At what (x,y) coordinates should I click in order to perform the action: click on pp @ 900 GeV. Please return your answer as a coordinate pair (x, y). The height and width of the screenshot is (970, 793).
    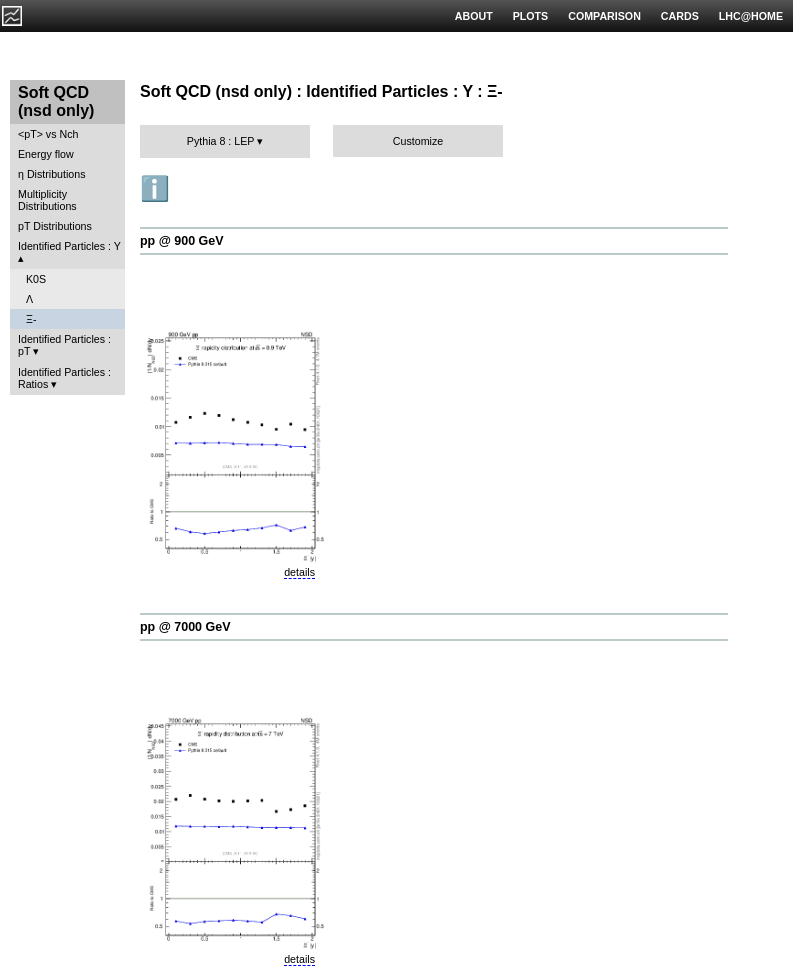
    Looking at the image, I should click on (182, 241).